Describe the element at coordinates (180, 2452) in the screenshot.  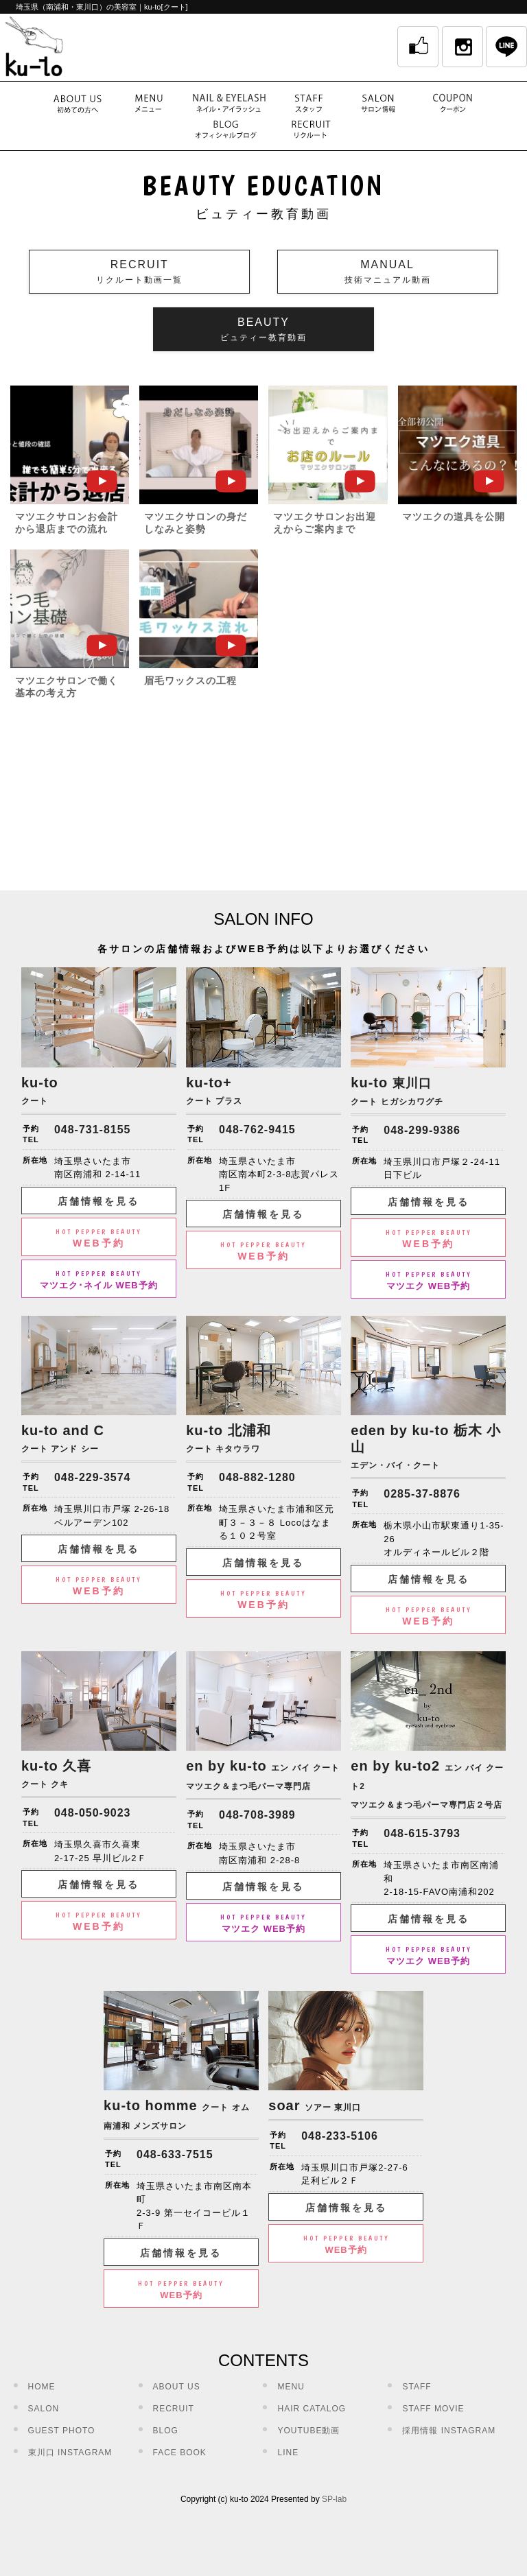
I see `FACE BOOK` at that location.